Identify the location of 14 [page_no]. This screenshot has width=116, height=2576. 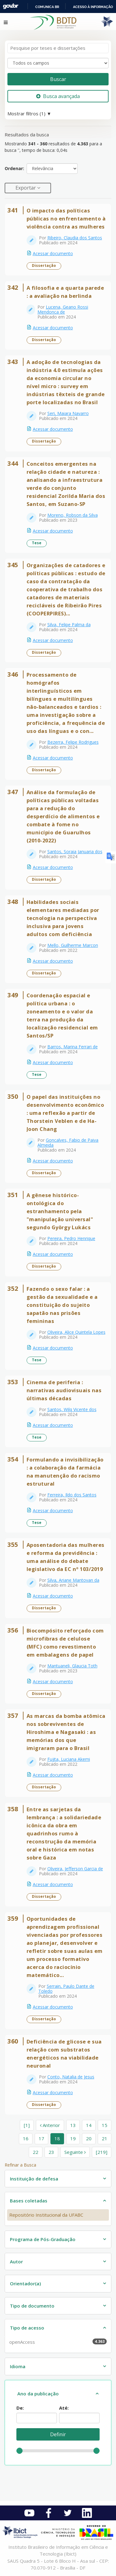
(89, 2125).